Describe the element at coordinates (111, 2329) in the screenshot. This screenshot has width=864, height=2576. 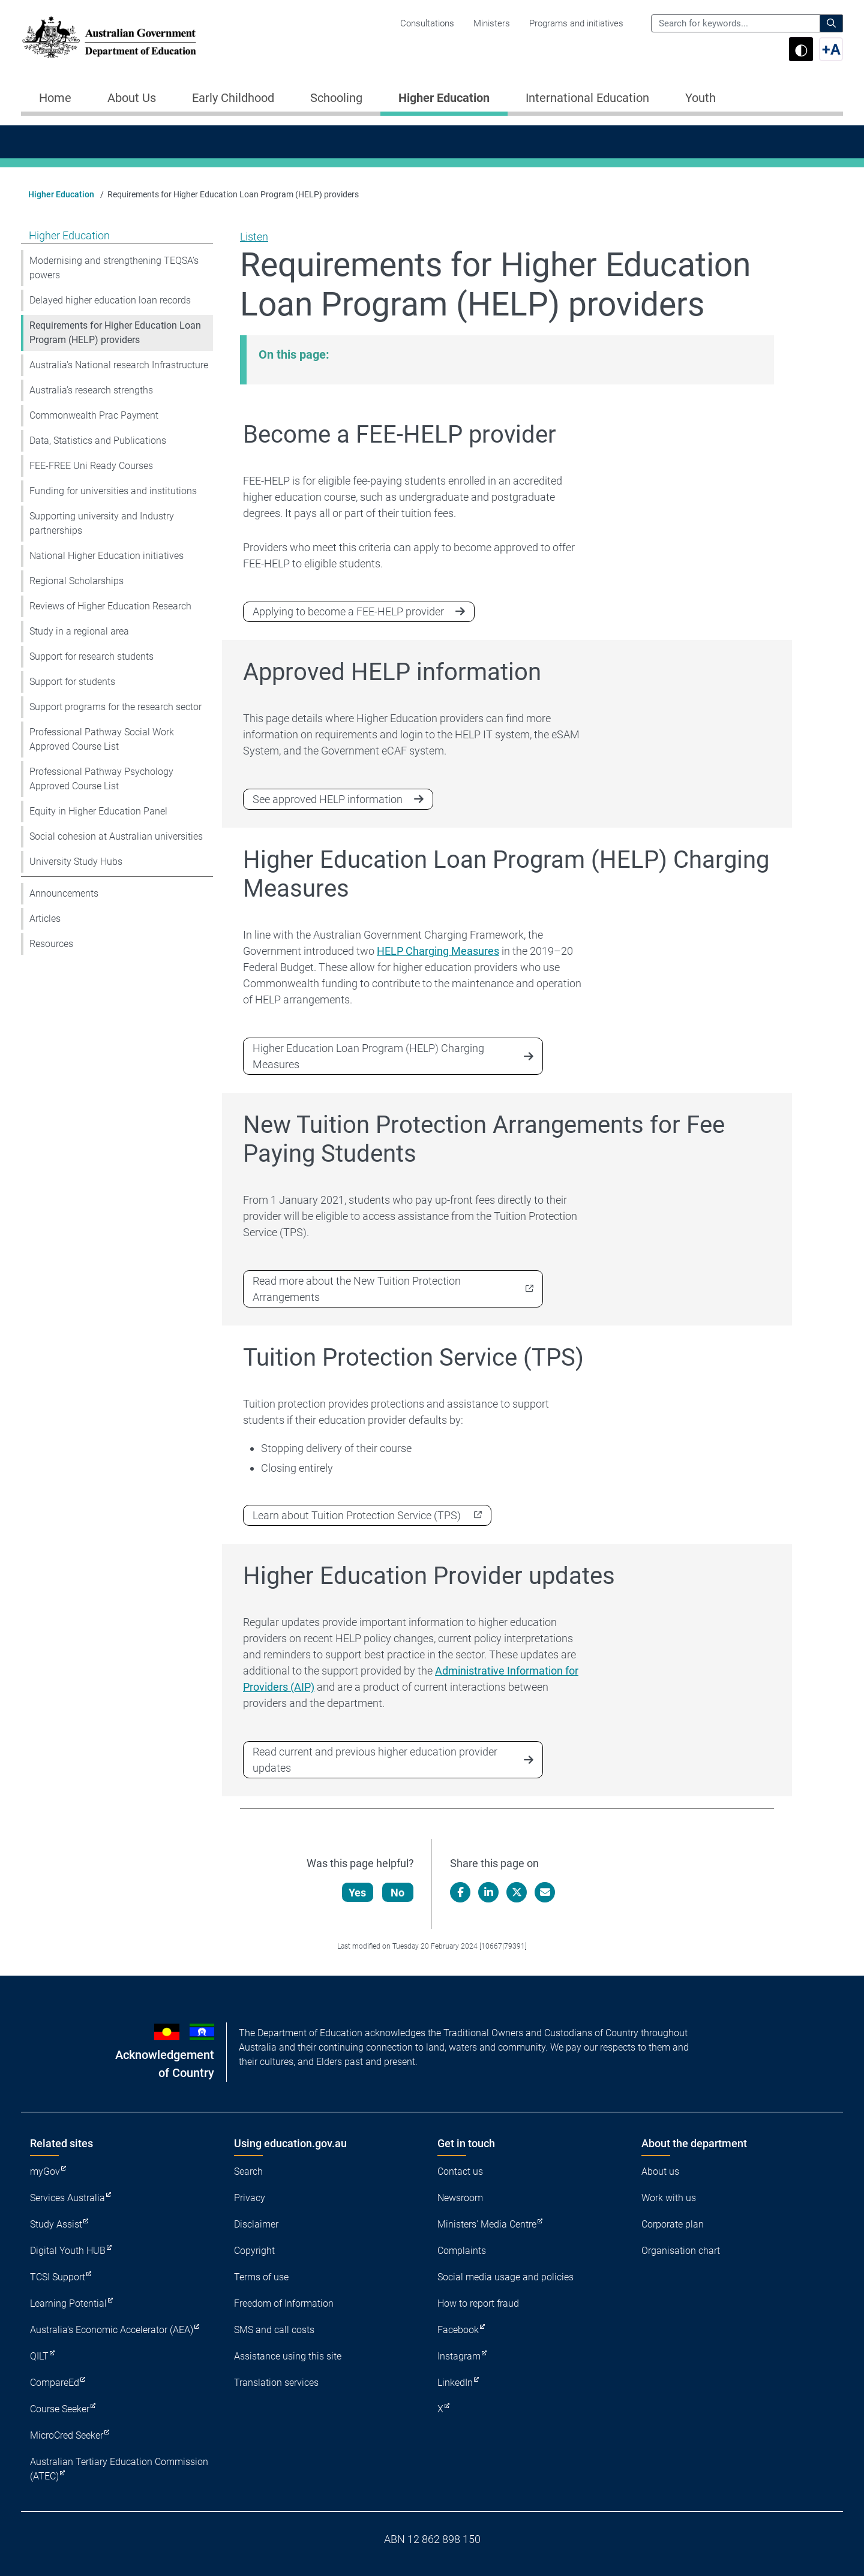
I see `Australia's Economic Accelerator (AEA)` at that location.